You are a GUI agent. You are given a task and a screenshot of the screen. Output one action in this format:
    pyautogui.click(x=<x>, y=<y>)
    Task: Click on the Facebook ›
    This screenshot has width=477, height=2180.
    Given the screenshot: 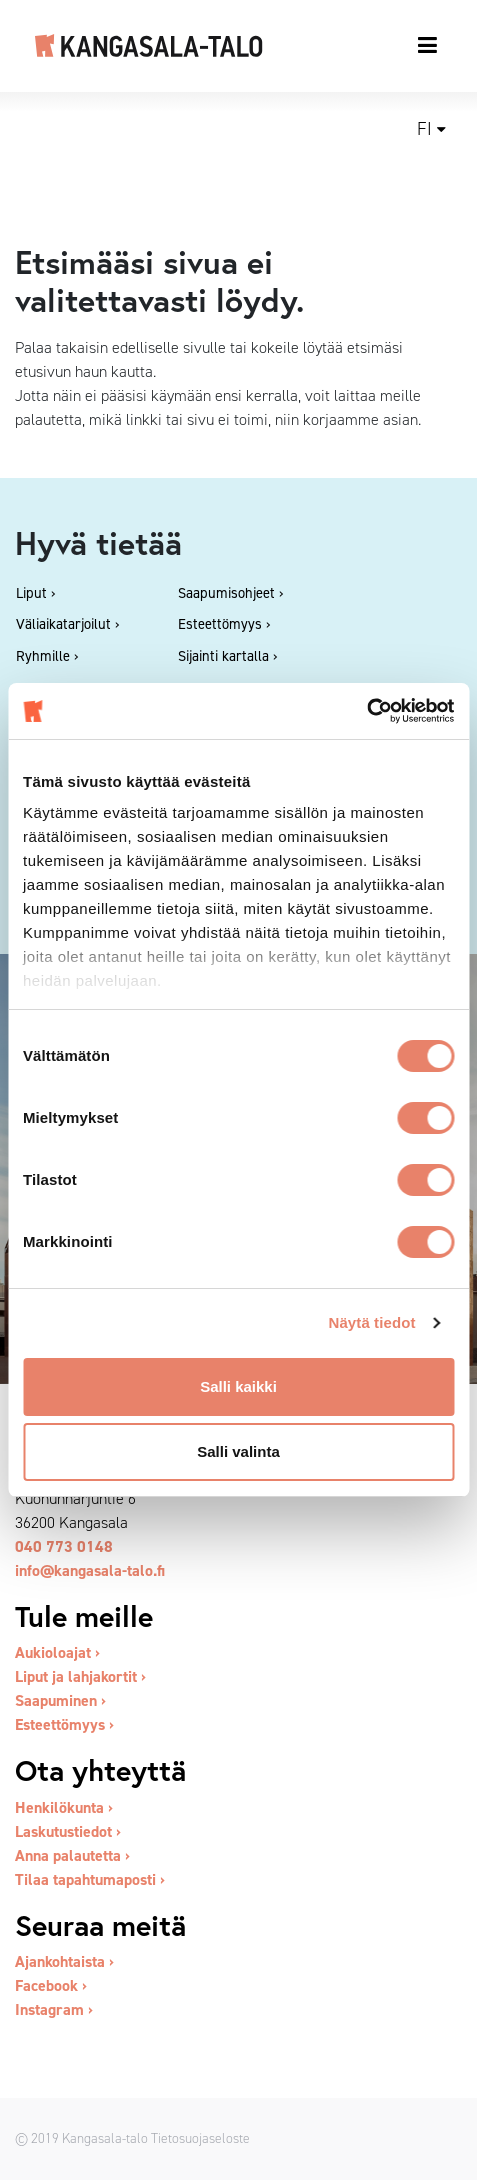 What is the action you would take?
    pyautogui.click(x=51, y=1985)
    